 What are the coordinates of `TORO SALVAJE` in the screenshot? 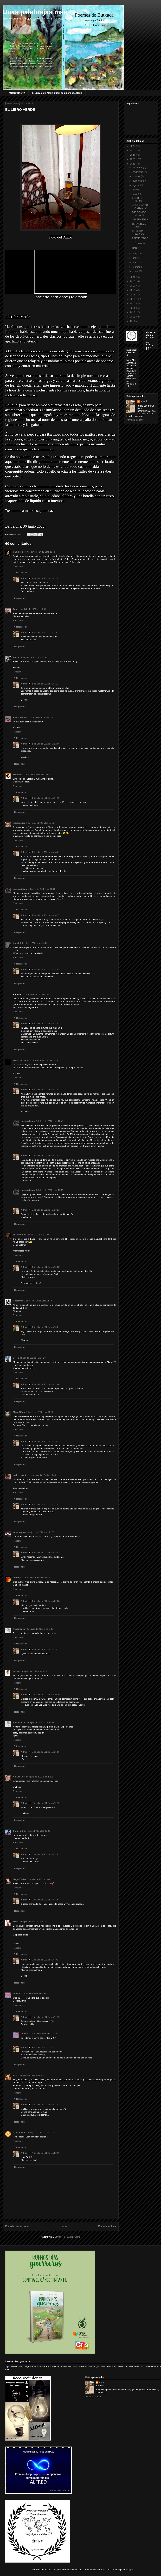 It's located at (21, 1060).